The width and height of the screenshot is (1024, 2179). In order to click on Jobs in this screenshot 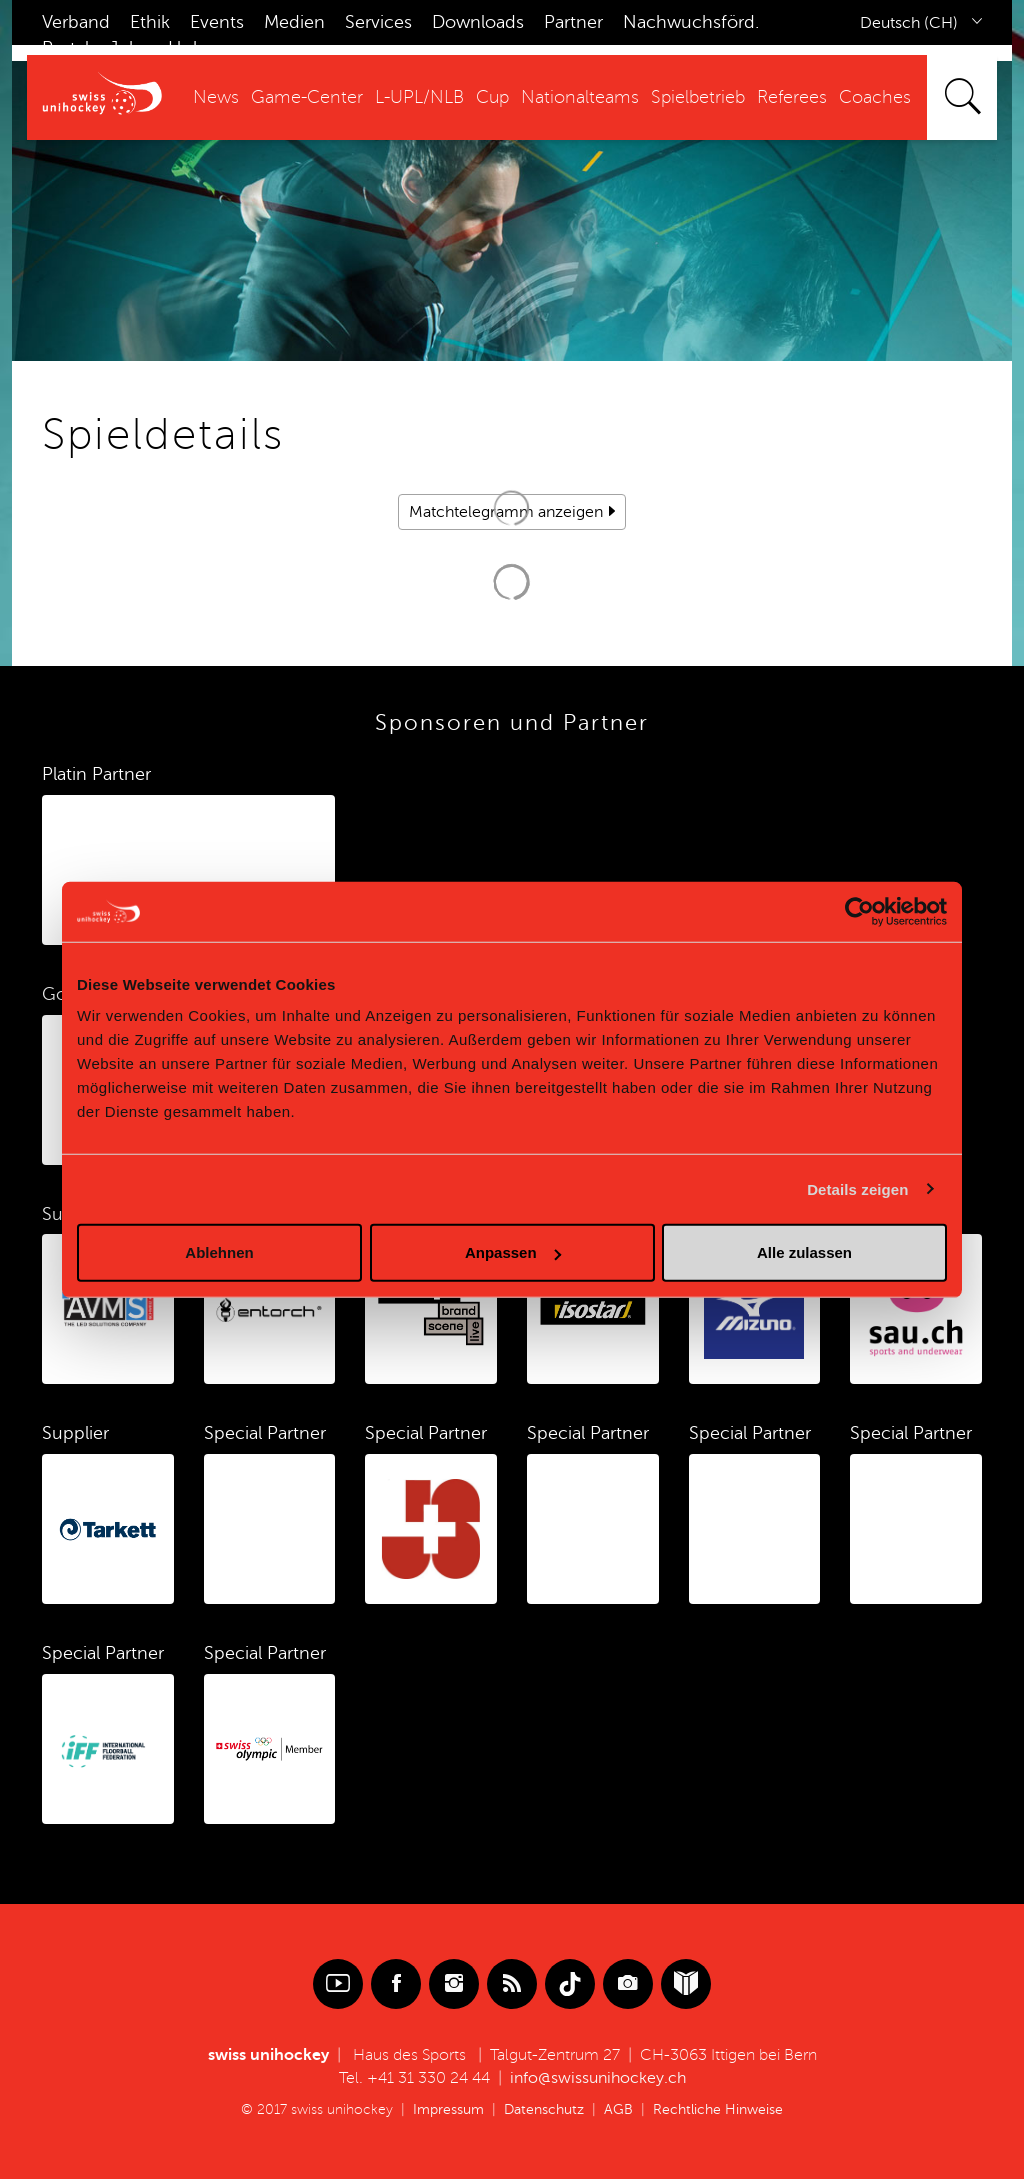, I will do `click(128, 48)`.